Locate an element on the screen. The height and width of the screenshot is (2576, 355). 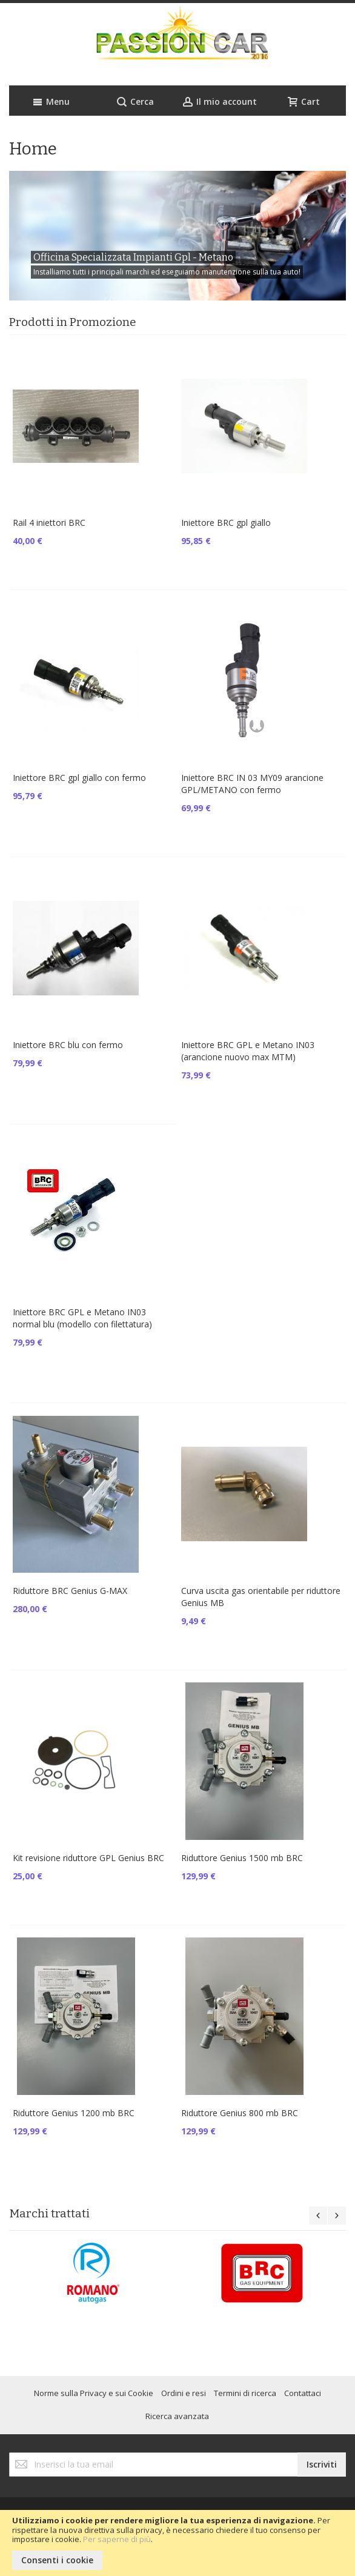
Norme sulla Privacy e sui Cookie is located at coordinates (93, 2393).